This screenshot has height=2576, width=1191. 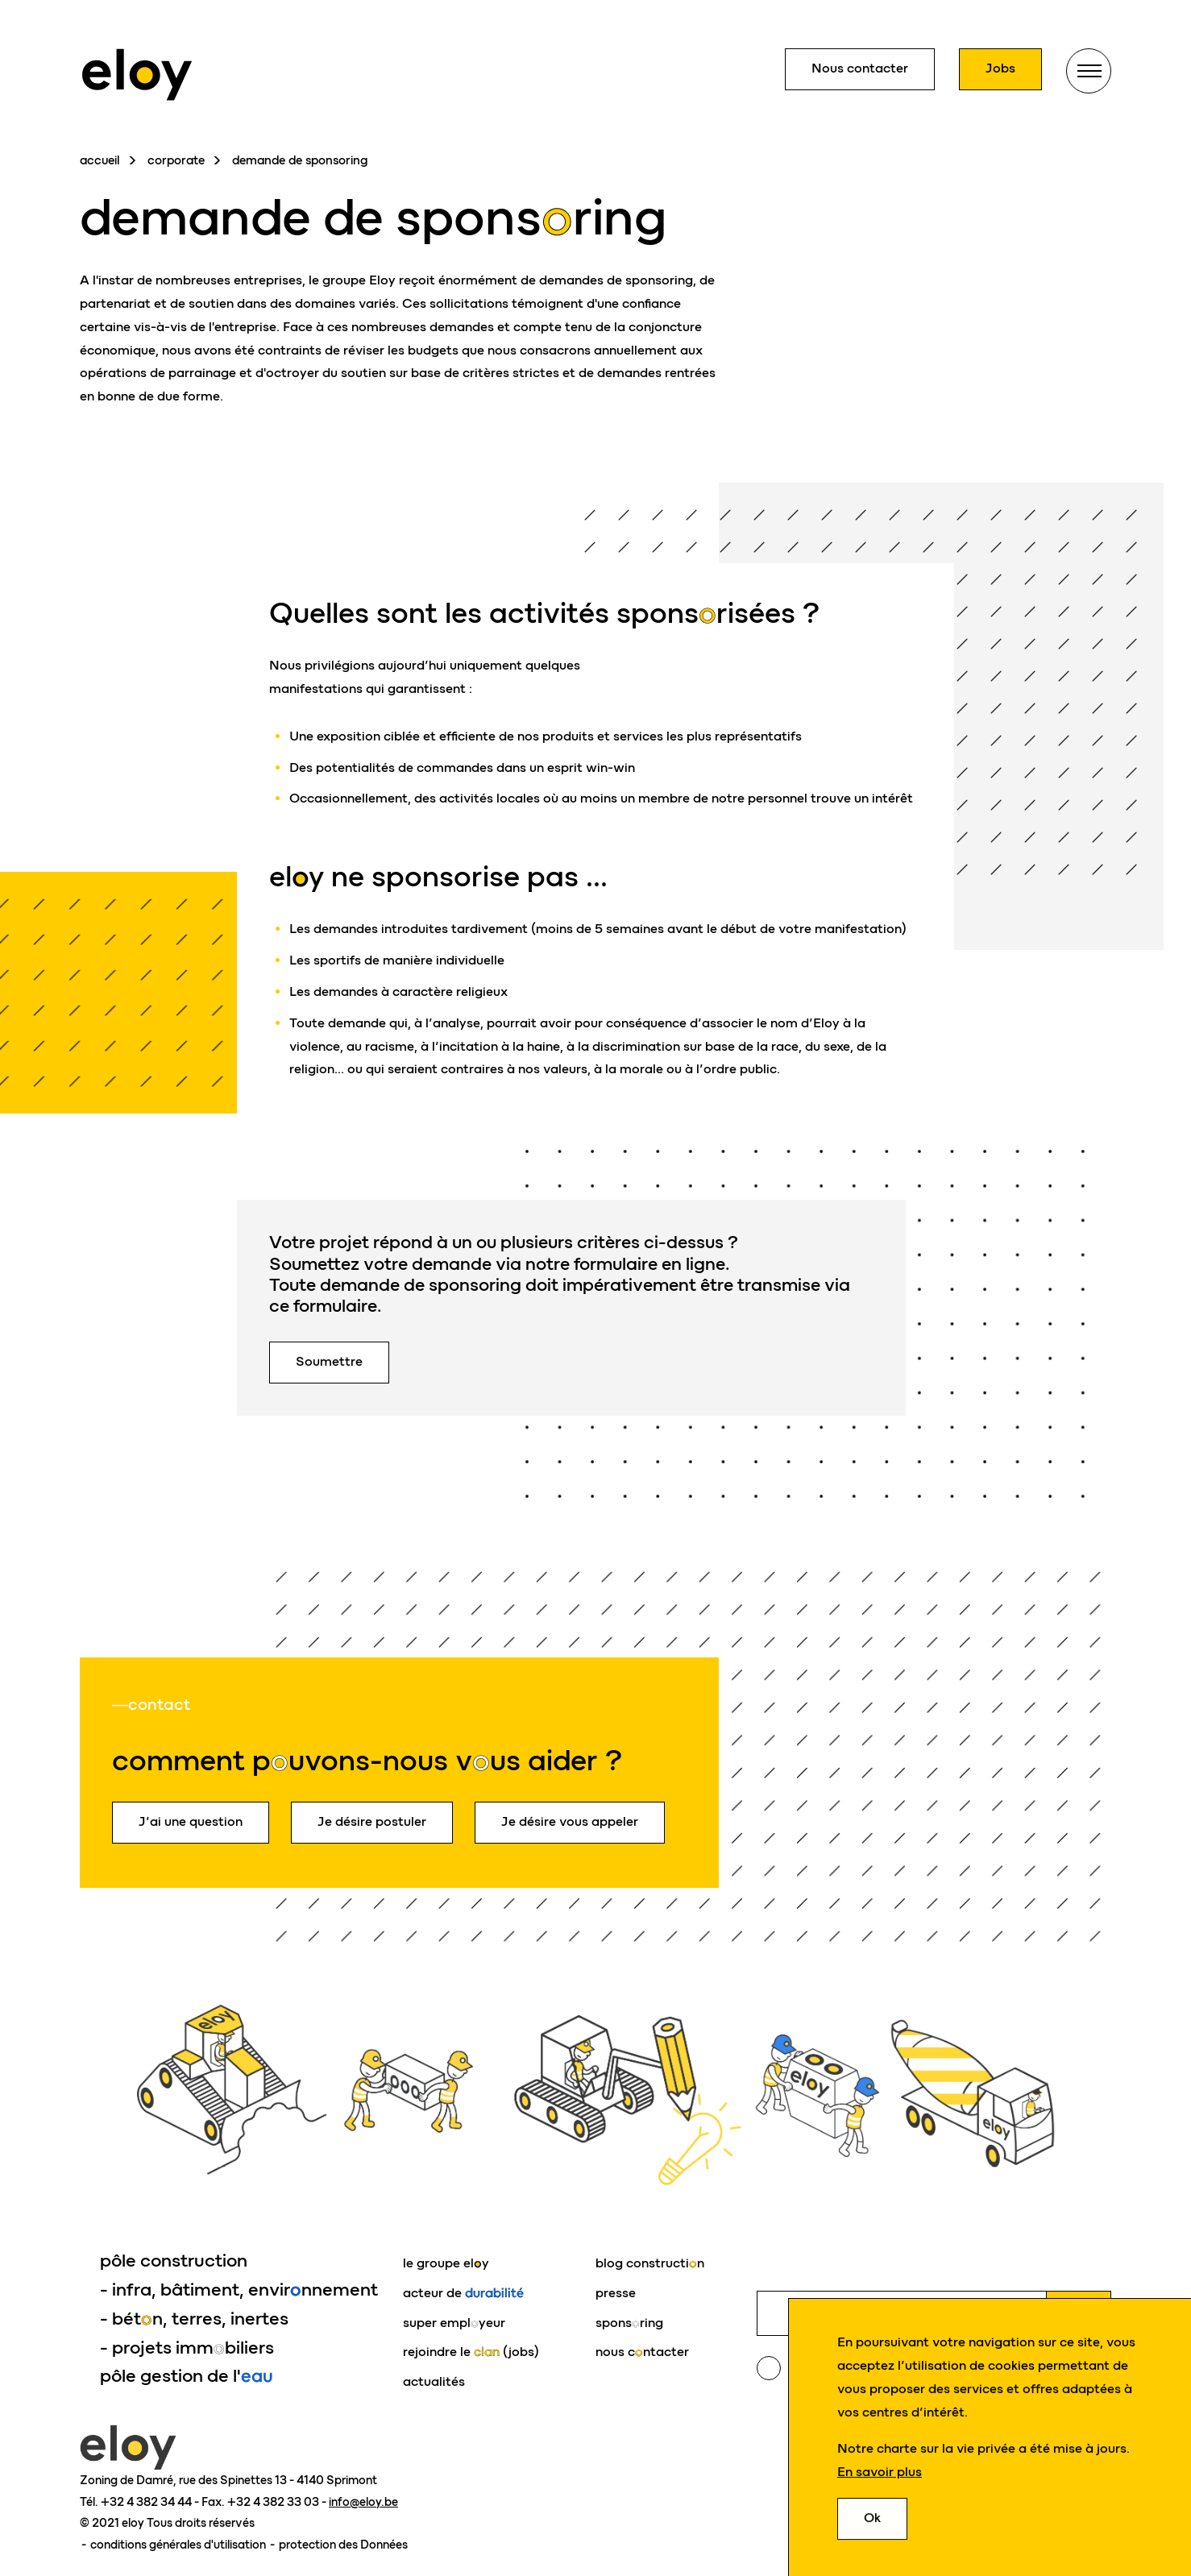 What do you see at coordinates (650, 2263) in the screenshot?
I see `blog constructin` at bounding box center [650, 2263].